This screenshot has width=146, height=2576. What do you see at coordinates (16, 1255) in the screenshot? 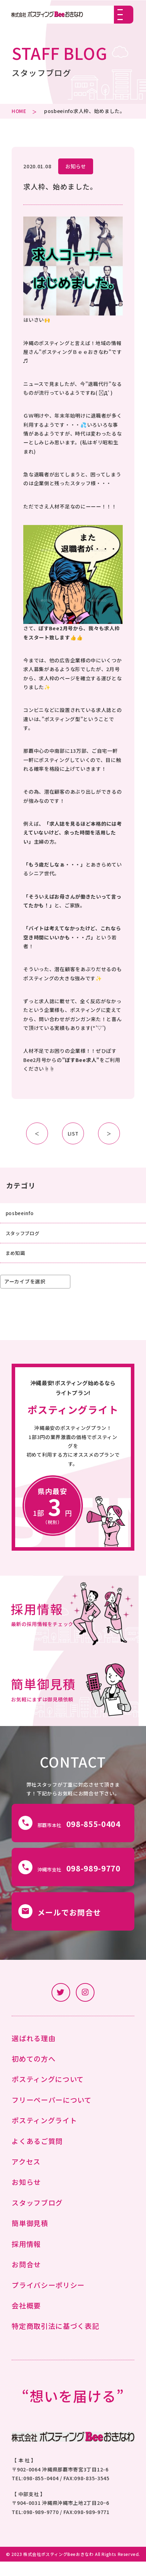
I see `まめ知識` at bounding box center [16, 1255].